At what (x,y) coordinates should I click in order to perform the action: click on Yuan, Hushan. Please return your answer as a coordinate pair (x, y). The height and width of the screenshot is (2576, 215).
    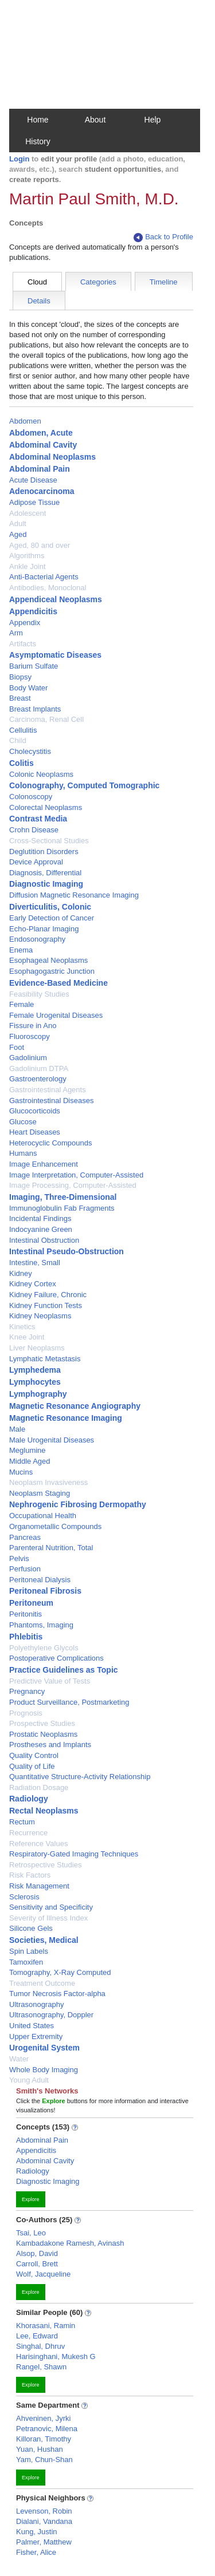
    Looking at the image, I should click on (39, 2449).